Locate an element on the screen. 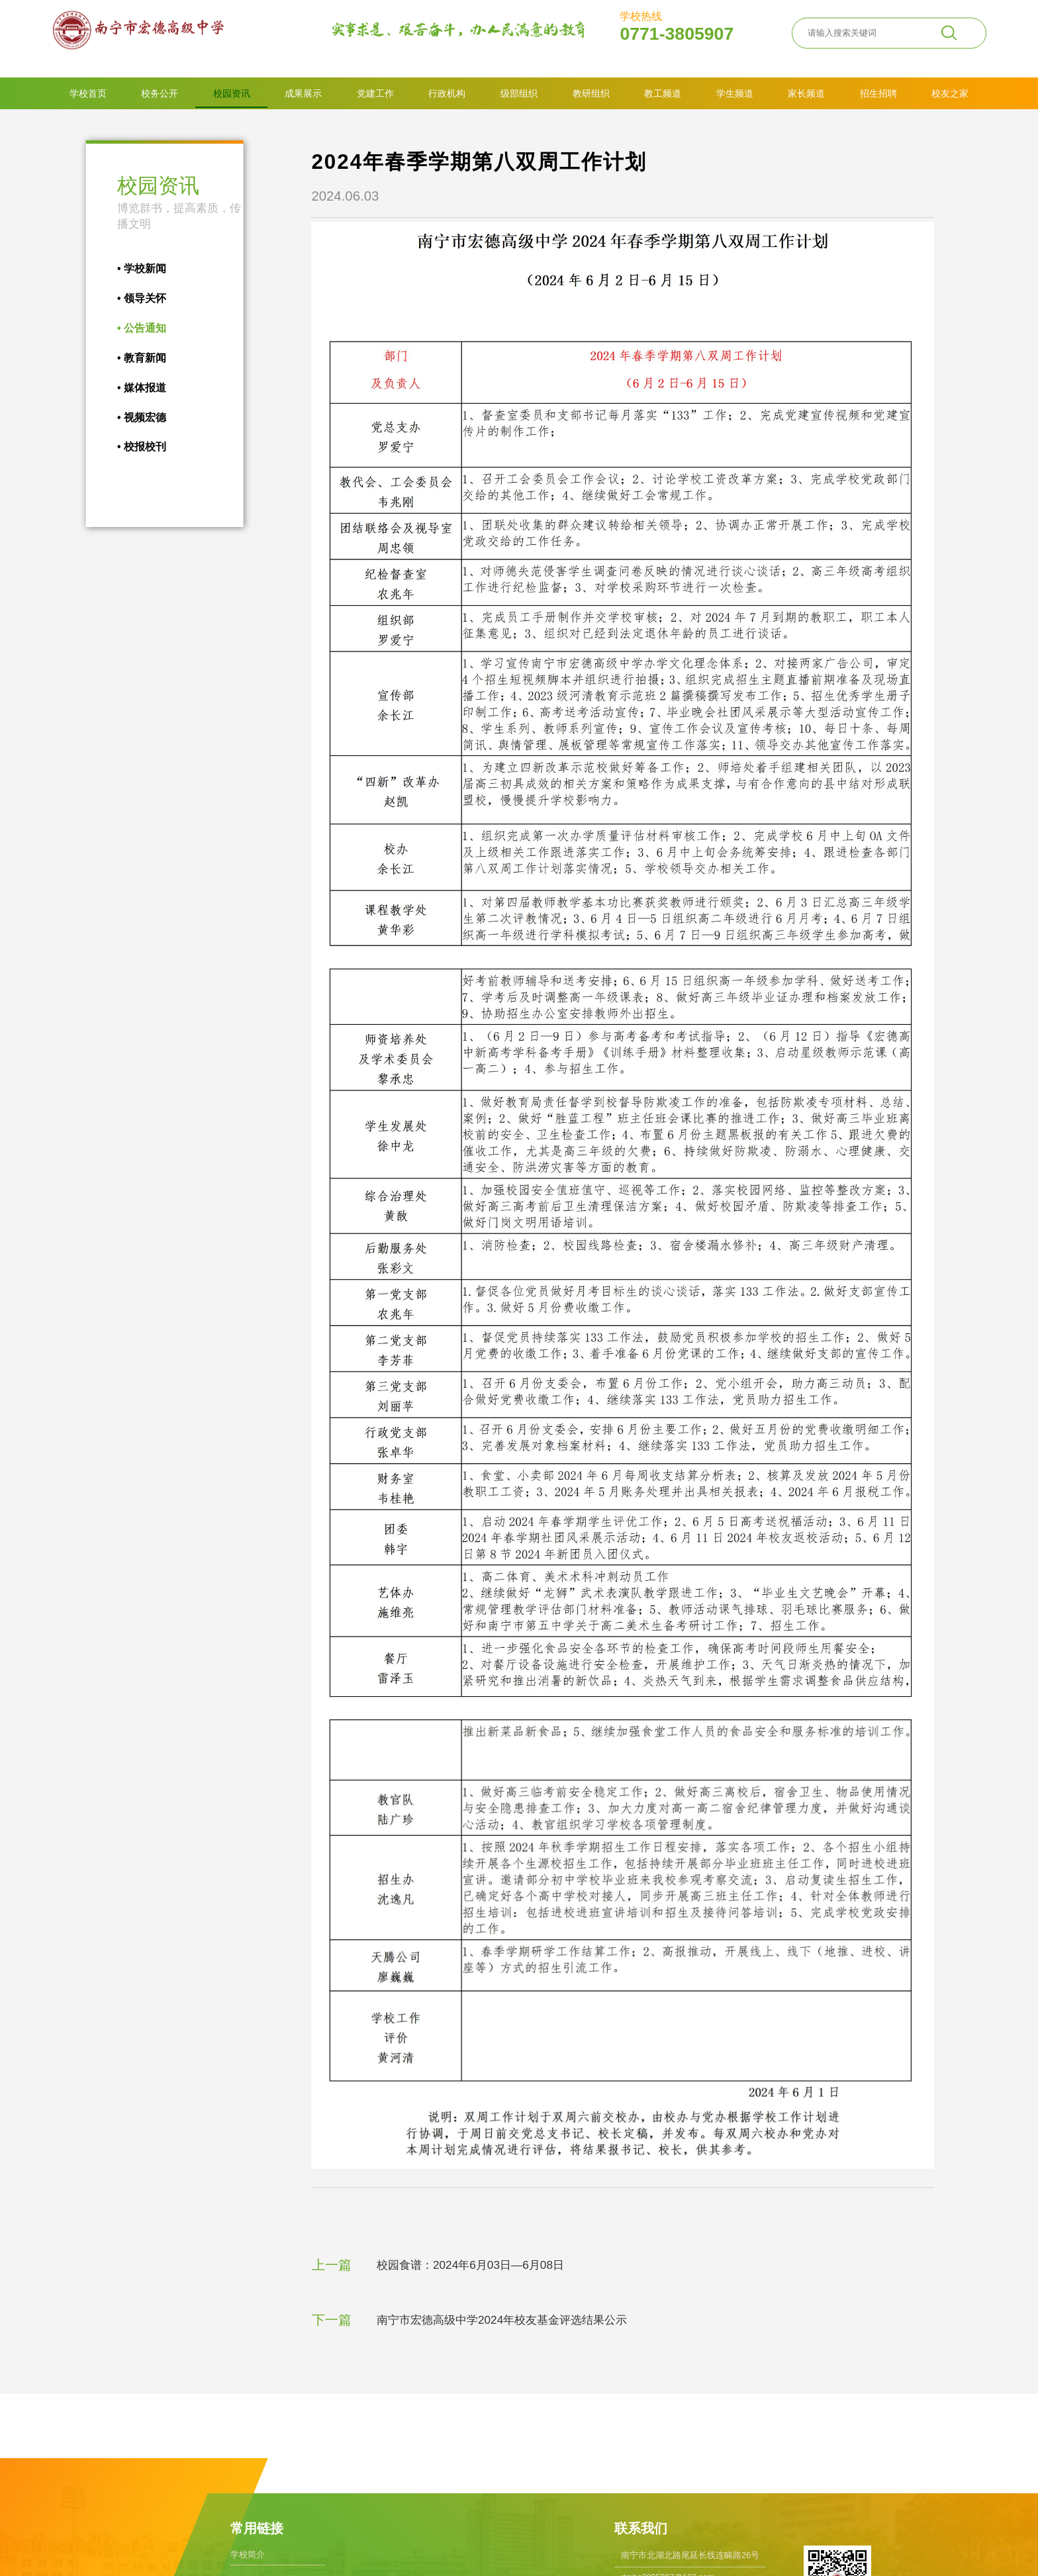  教研组织 is located at coordinates (591, 93).